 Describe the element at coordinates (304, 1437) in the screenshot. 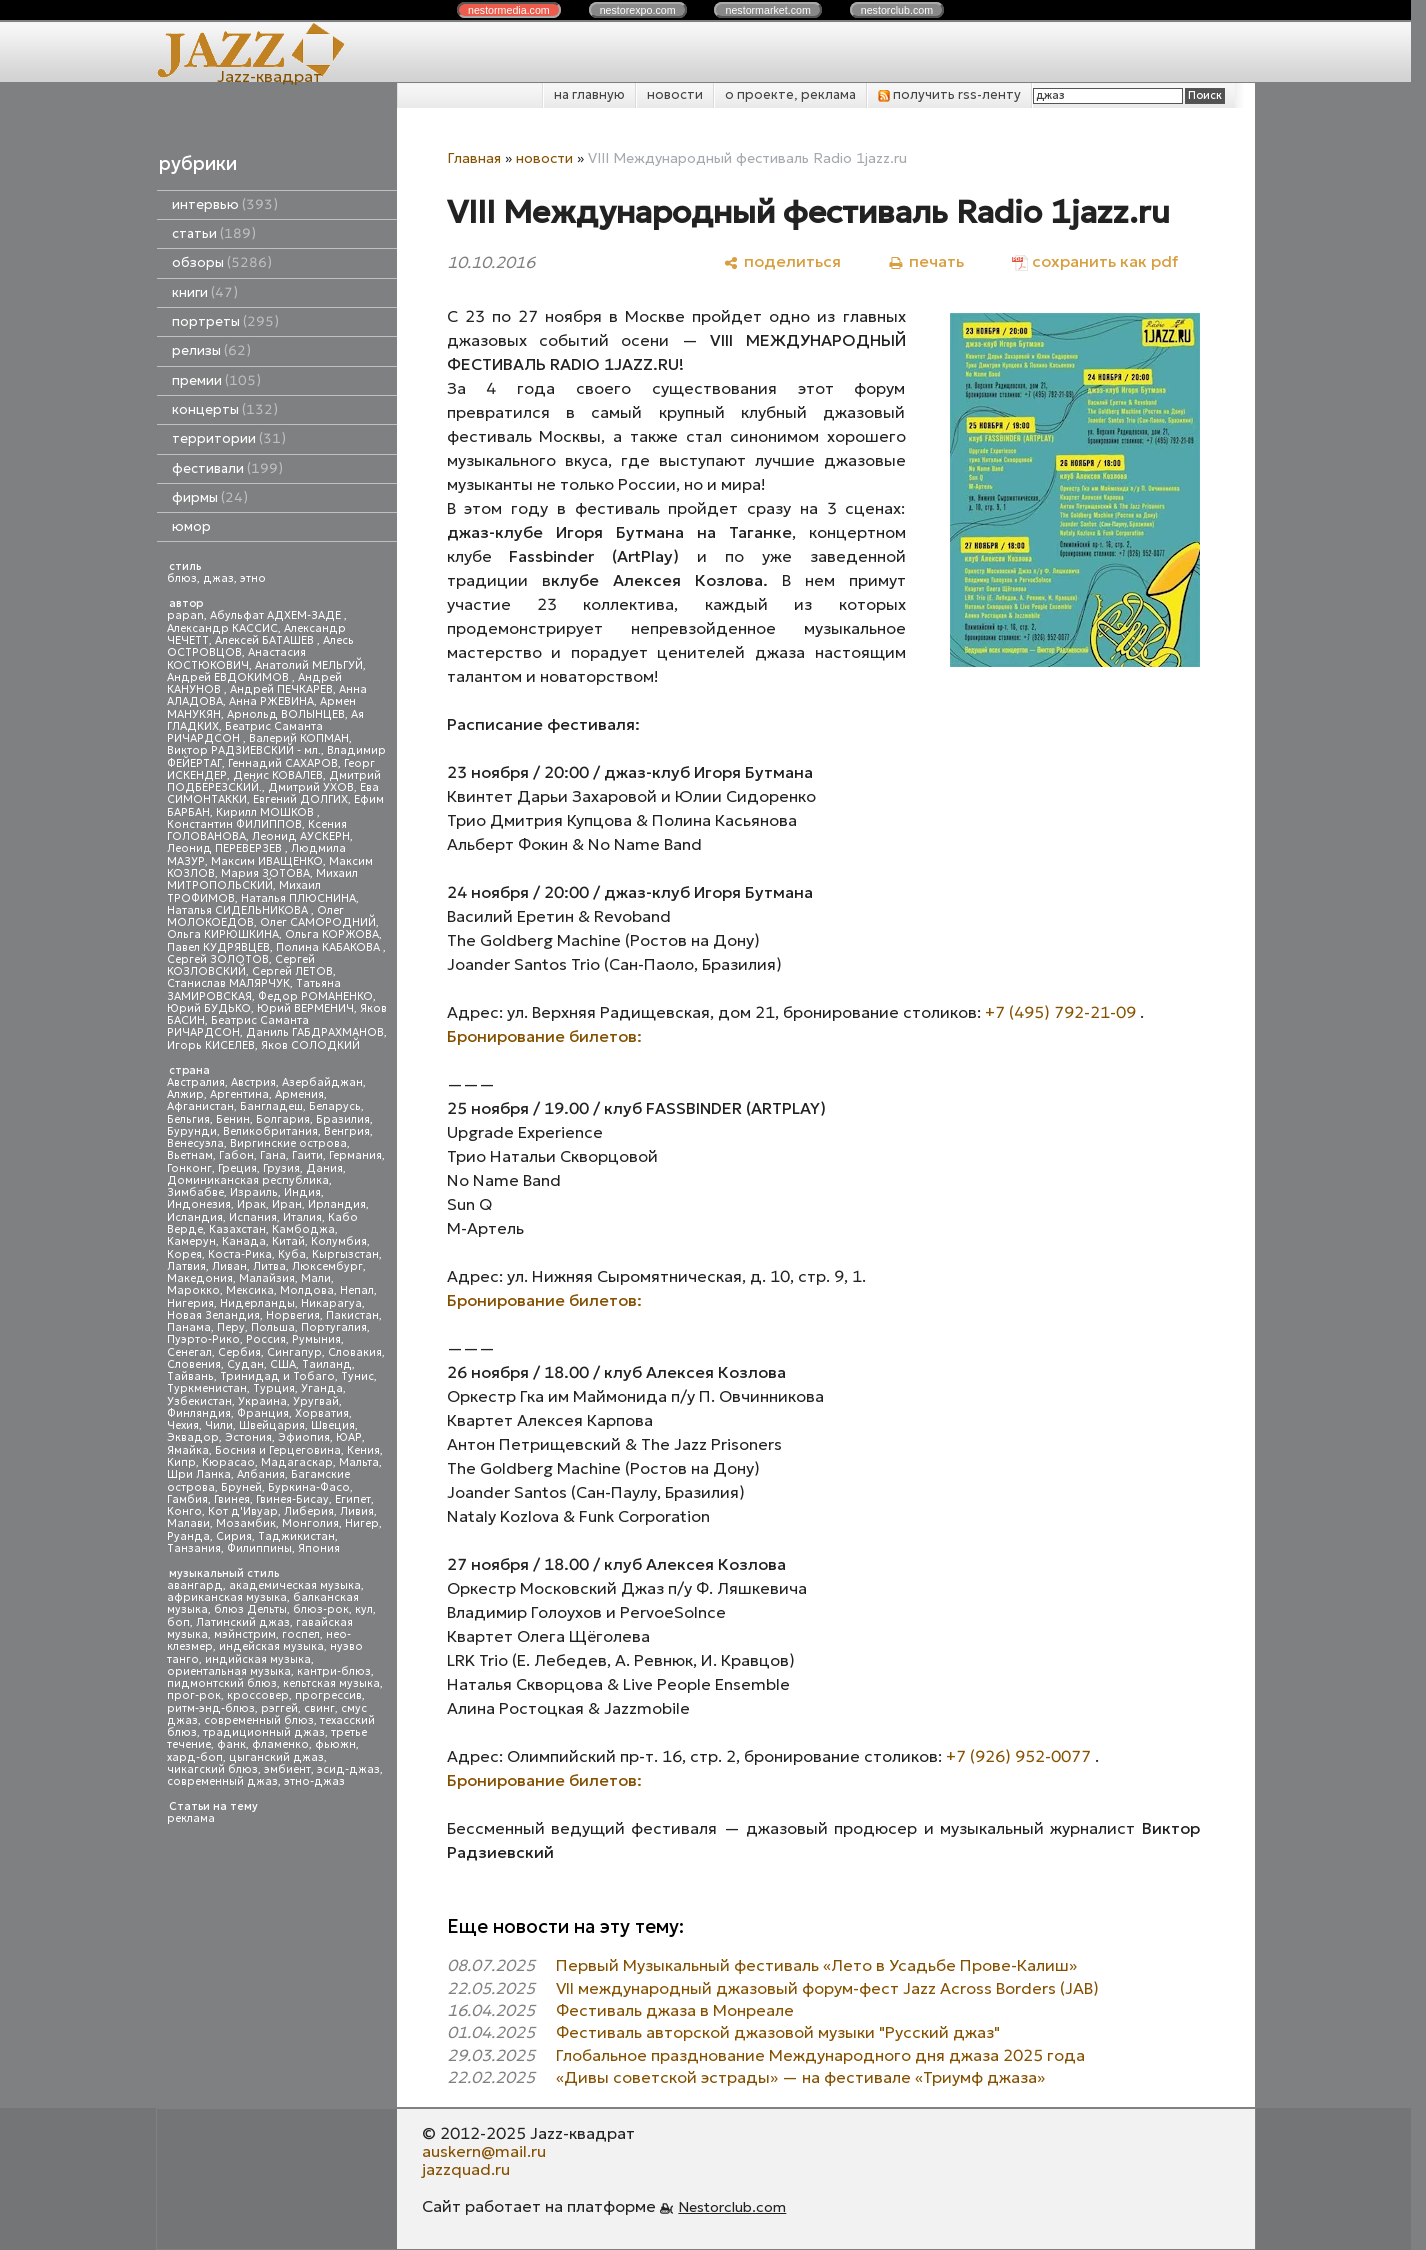

I see `Эфиопия` at that location.